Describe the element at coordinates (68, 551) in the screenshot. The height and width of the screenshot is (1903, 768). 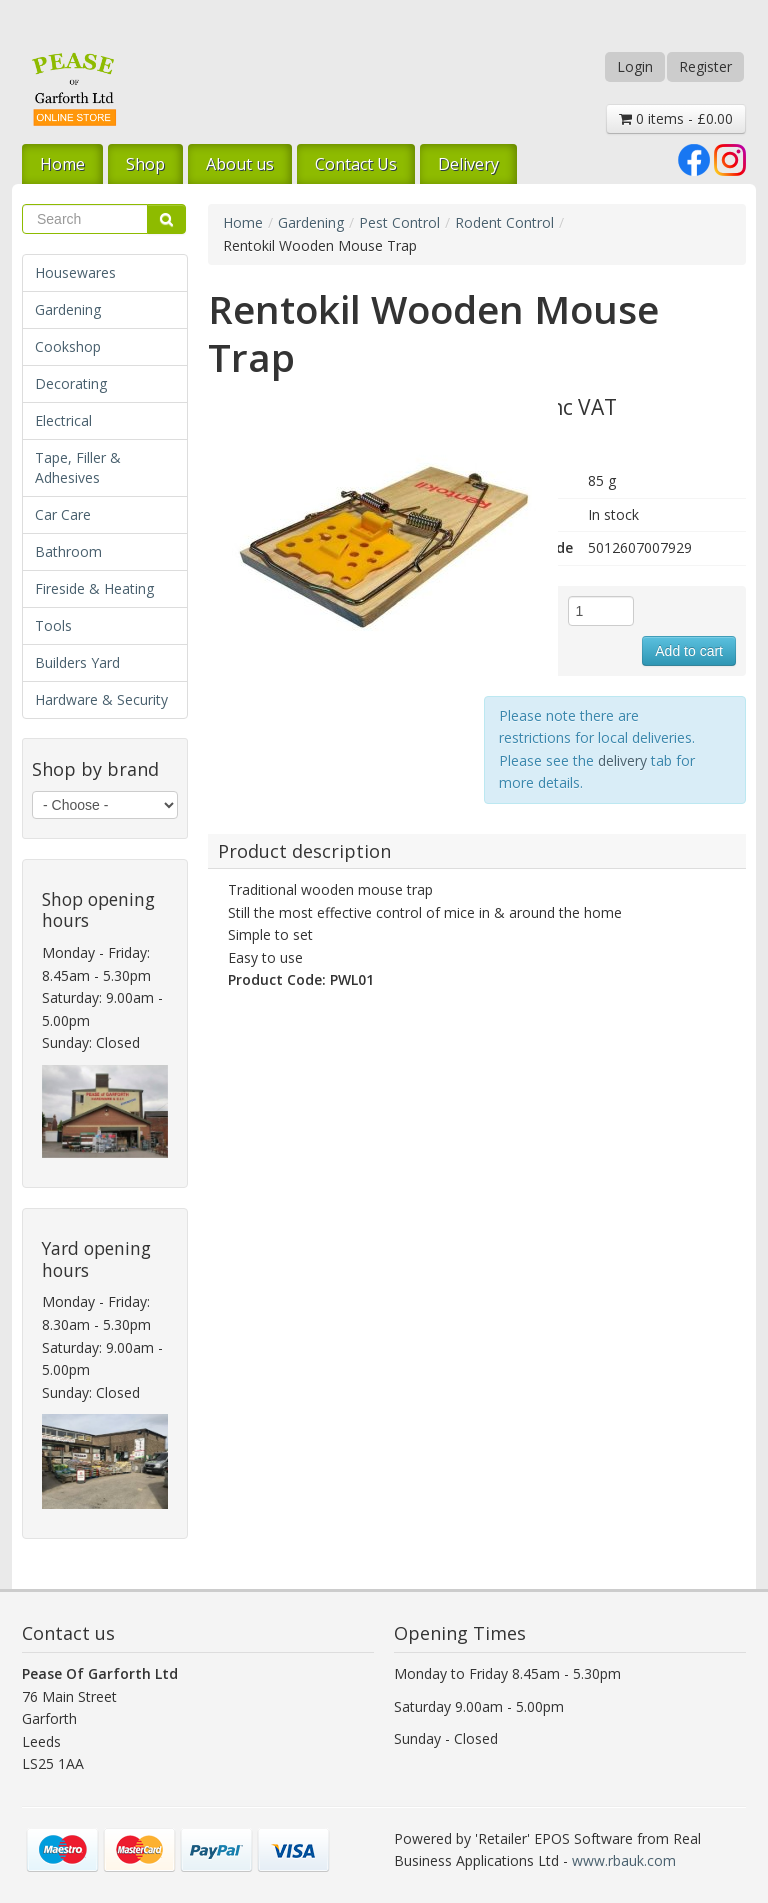
I see `Bathroom` at that location.